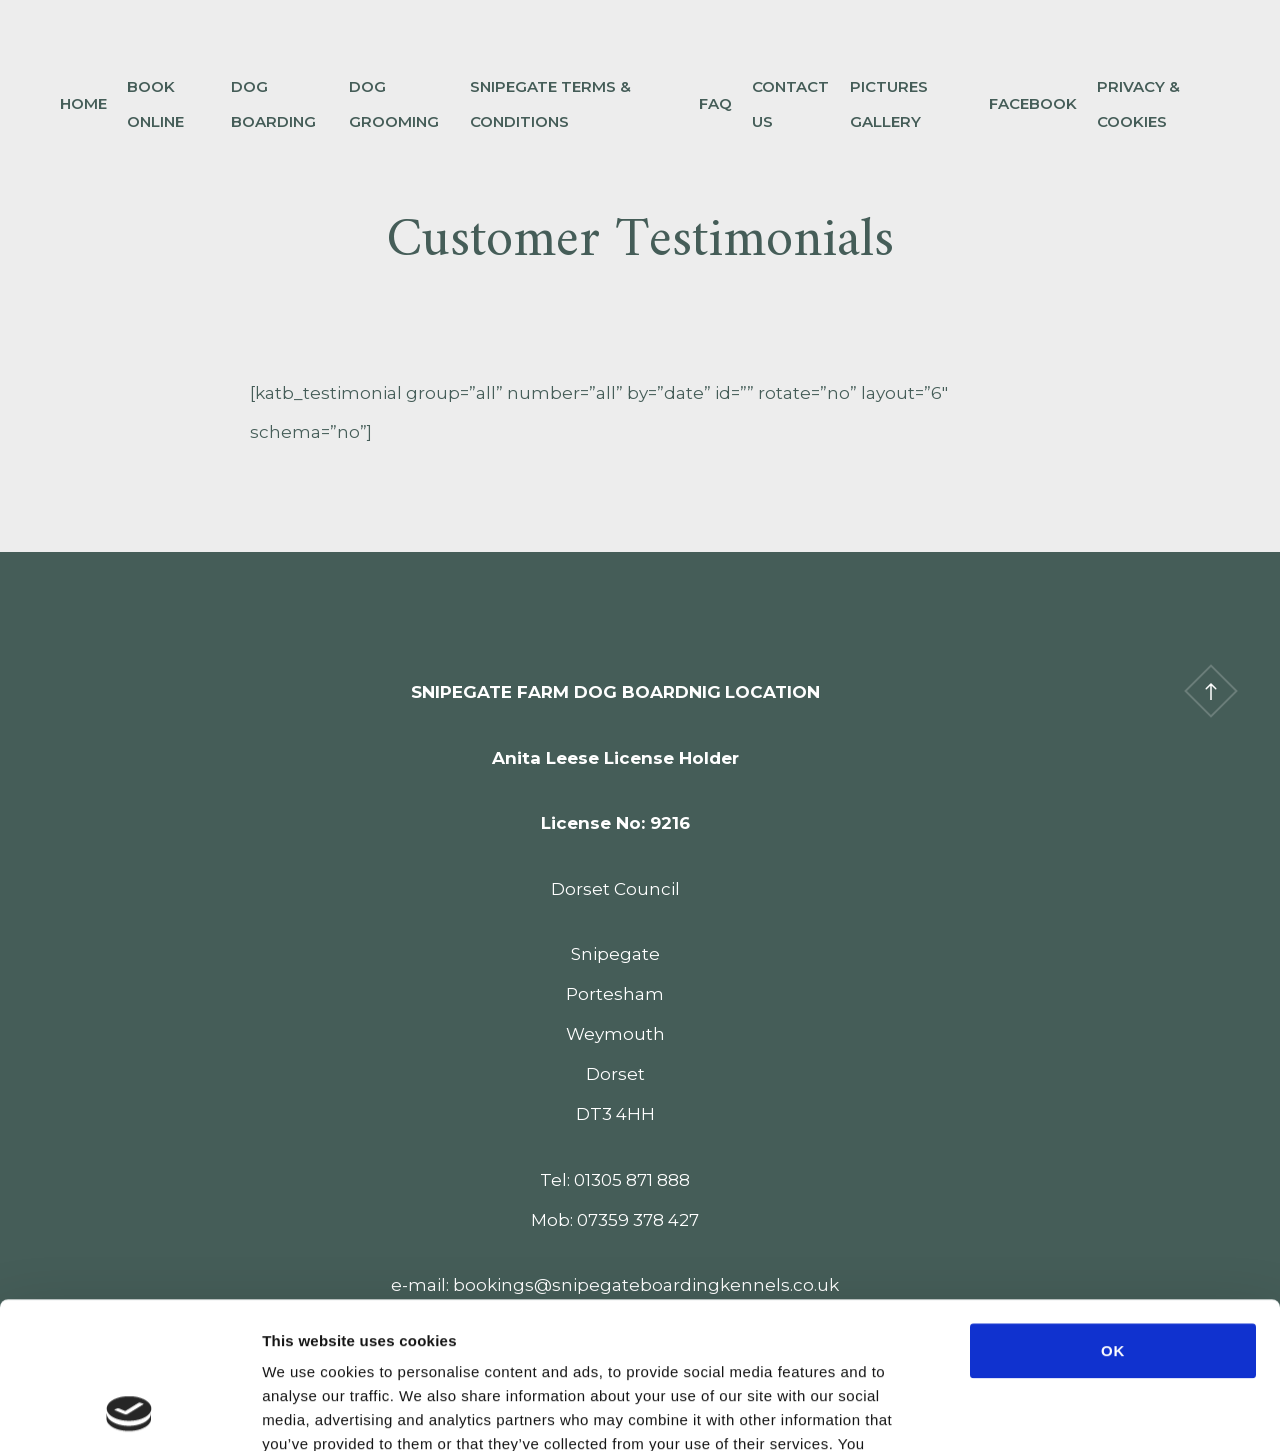 The width and height of the screenshot is (1280, 1451). What do you see at coordinates (1113, 1213) in the screenshot?
I see `OK` at bounding box center [1113, 1213].